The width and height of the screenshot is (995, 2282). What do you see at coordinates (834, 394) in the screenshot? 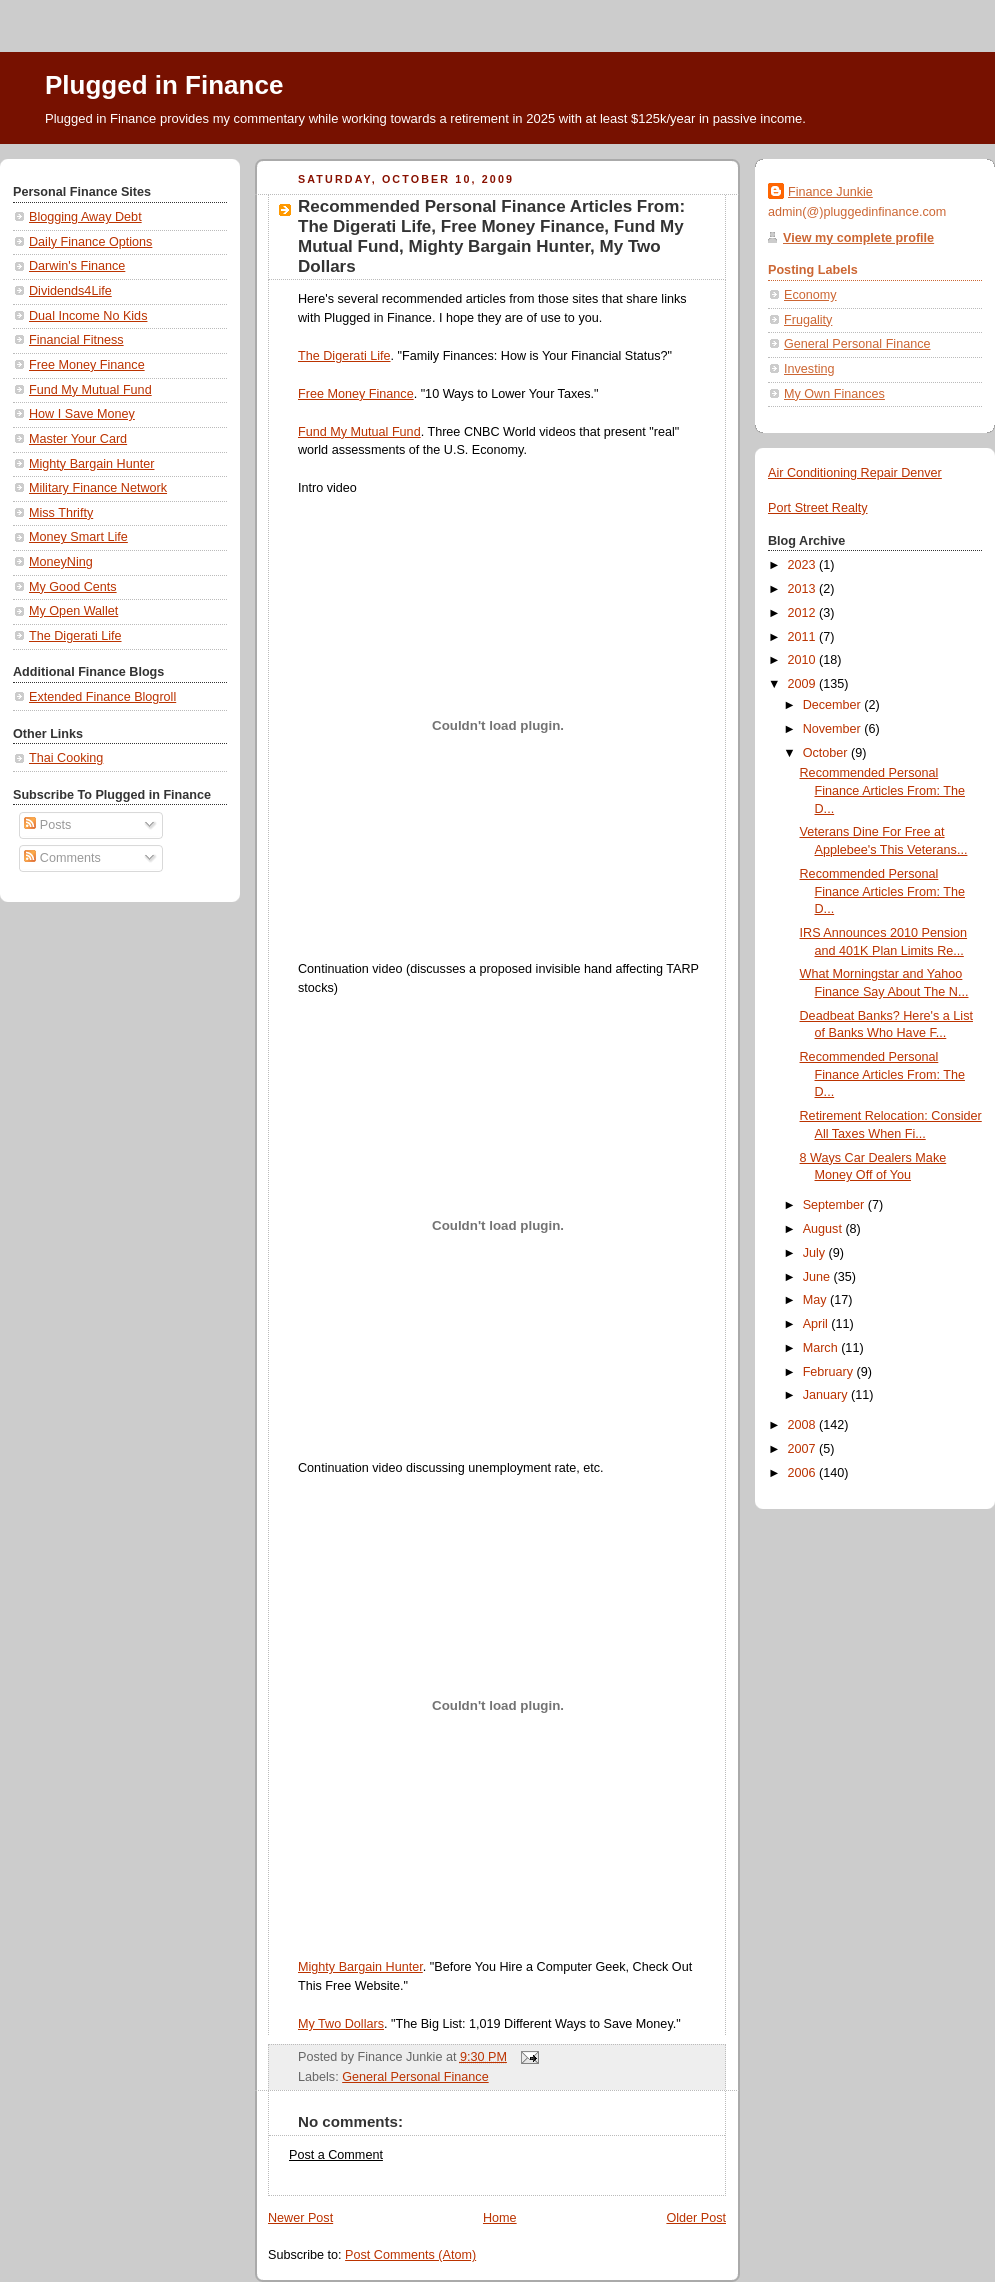
I see `My Own Finances` at bounding box center [834, 394].